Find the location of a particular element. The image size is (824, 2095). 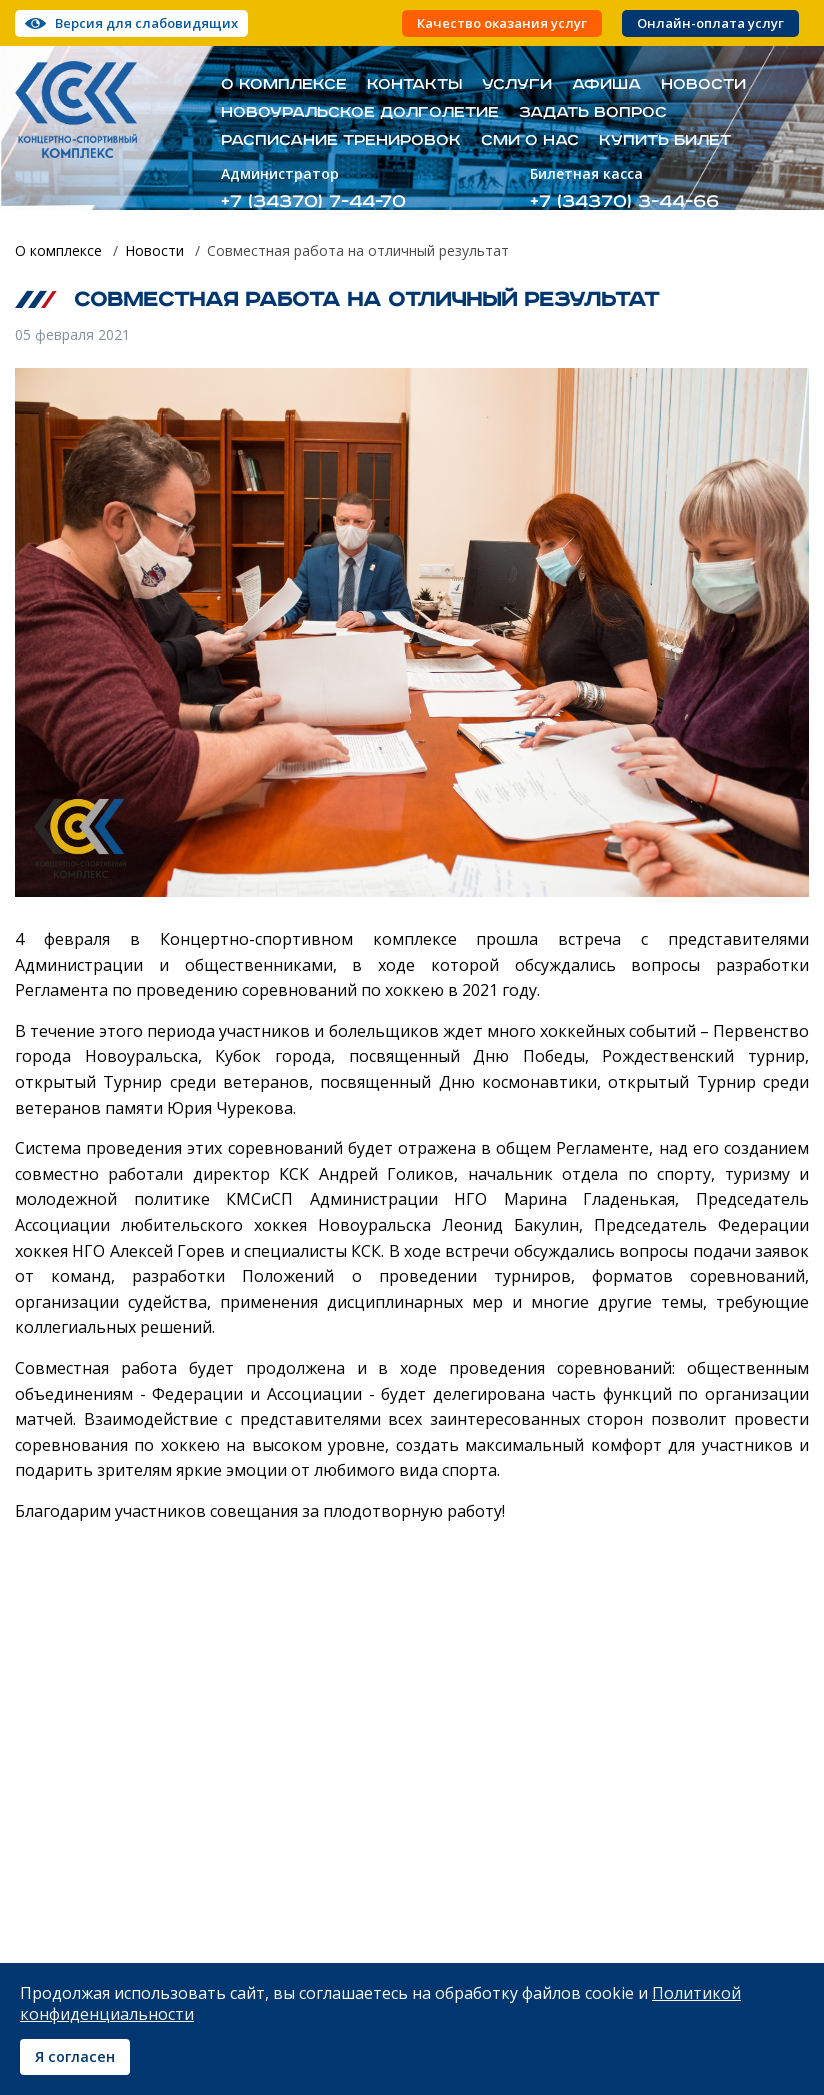

Я согласен is located at coordinates (75, 2056).